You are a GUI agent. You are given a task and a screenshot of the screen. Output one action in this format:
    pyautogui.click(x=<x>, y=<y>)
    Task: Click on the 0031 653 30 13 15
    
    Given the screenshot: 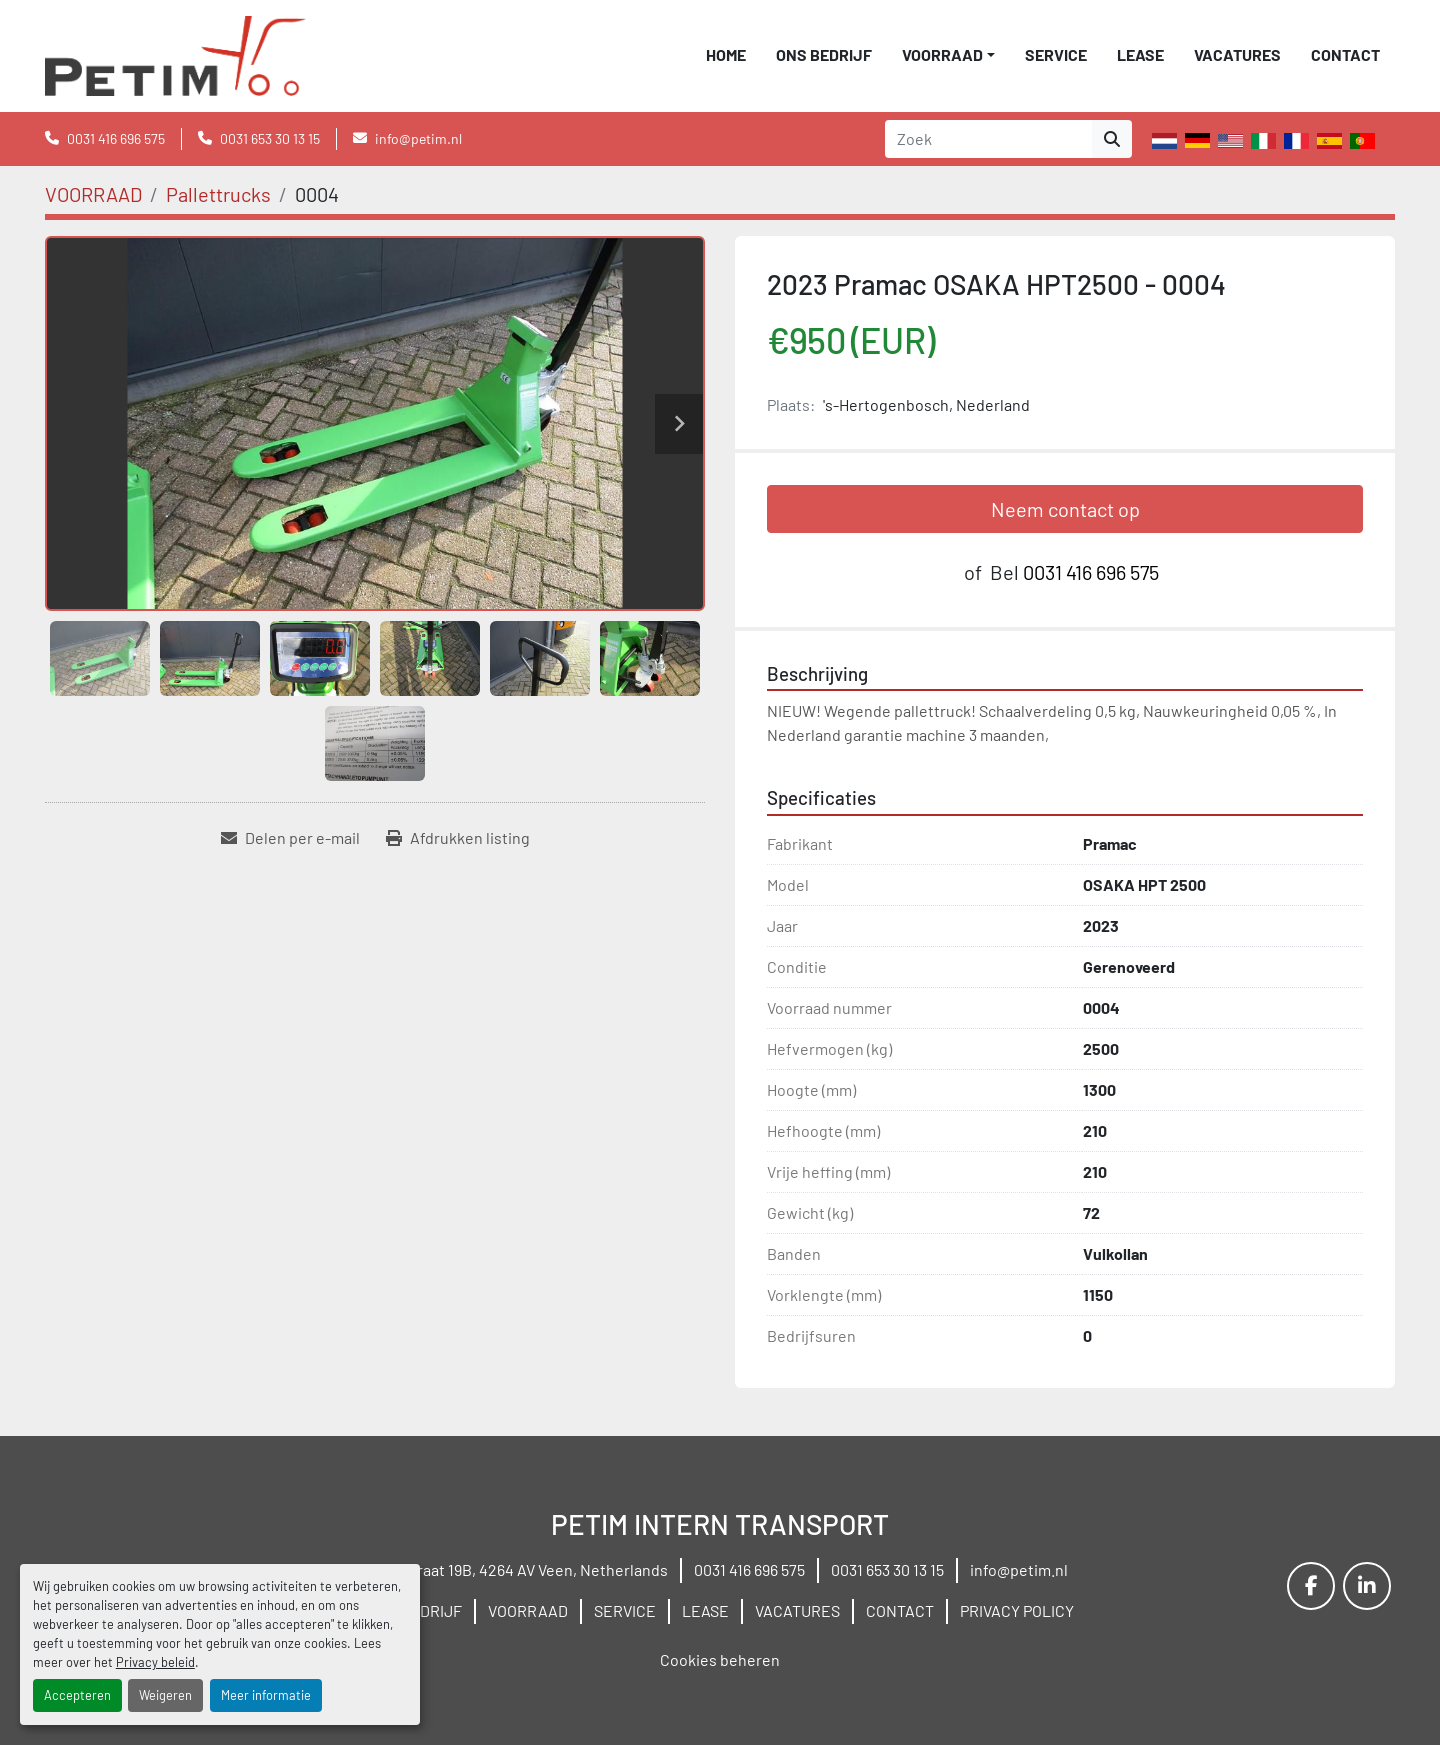 What is the action you would take?
    pyautogui.click(x=270, y=138)
    